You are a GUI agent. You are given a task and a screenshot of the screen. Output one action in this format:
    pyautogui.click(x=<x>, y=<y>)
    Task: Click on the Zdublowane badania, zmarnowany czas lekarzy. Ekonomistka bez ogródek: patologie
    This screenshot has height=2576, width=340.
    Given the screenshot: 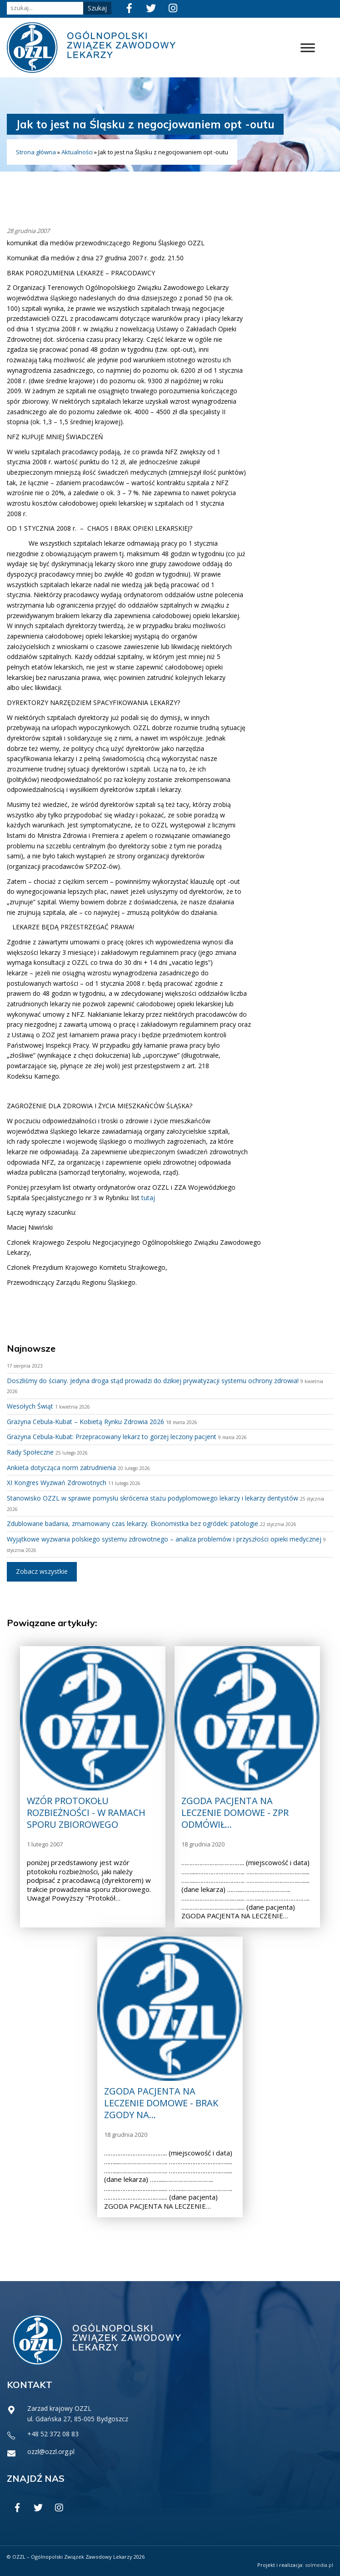 What is the action you would take?
    pyautogui.click(x=132, y=1523)
    